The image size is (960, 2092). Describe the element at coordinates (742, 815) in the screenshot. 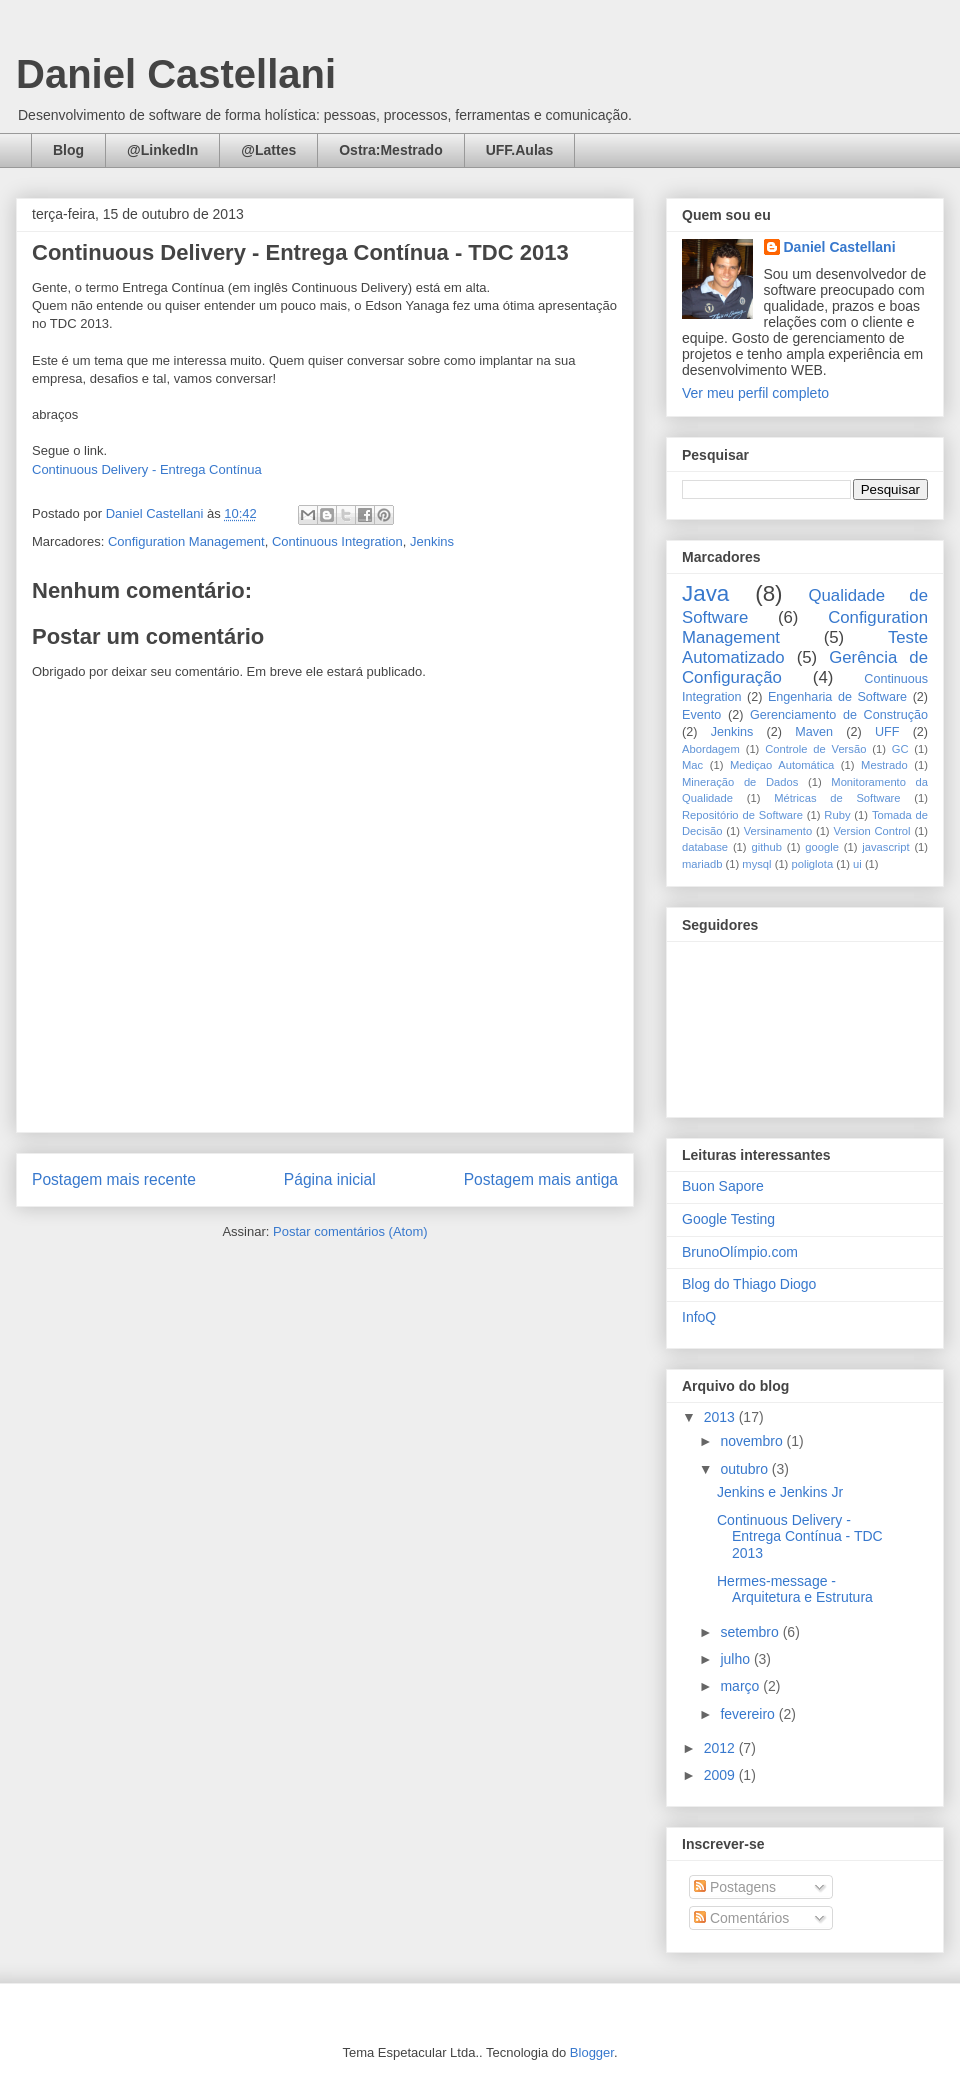

I see `Repositório de Software` at that location.